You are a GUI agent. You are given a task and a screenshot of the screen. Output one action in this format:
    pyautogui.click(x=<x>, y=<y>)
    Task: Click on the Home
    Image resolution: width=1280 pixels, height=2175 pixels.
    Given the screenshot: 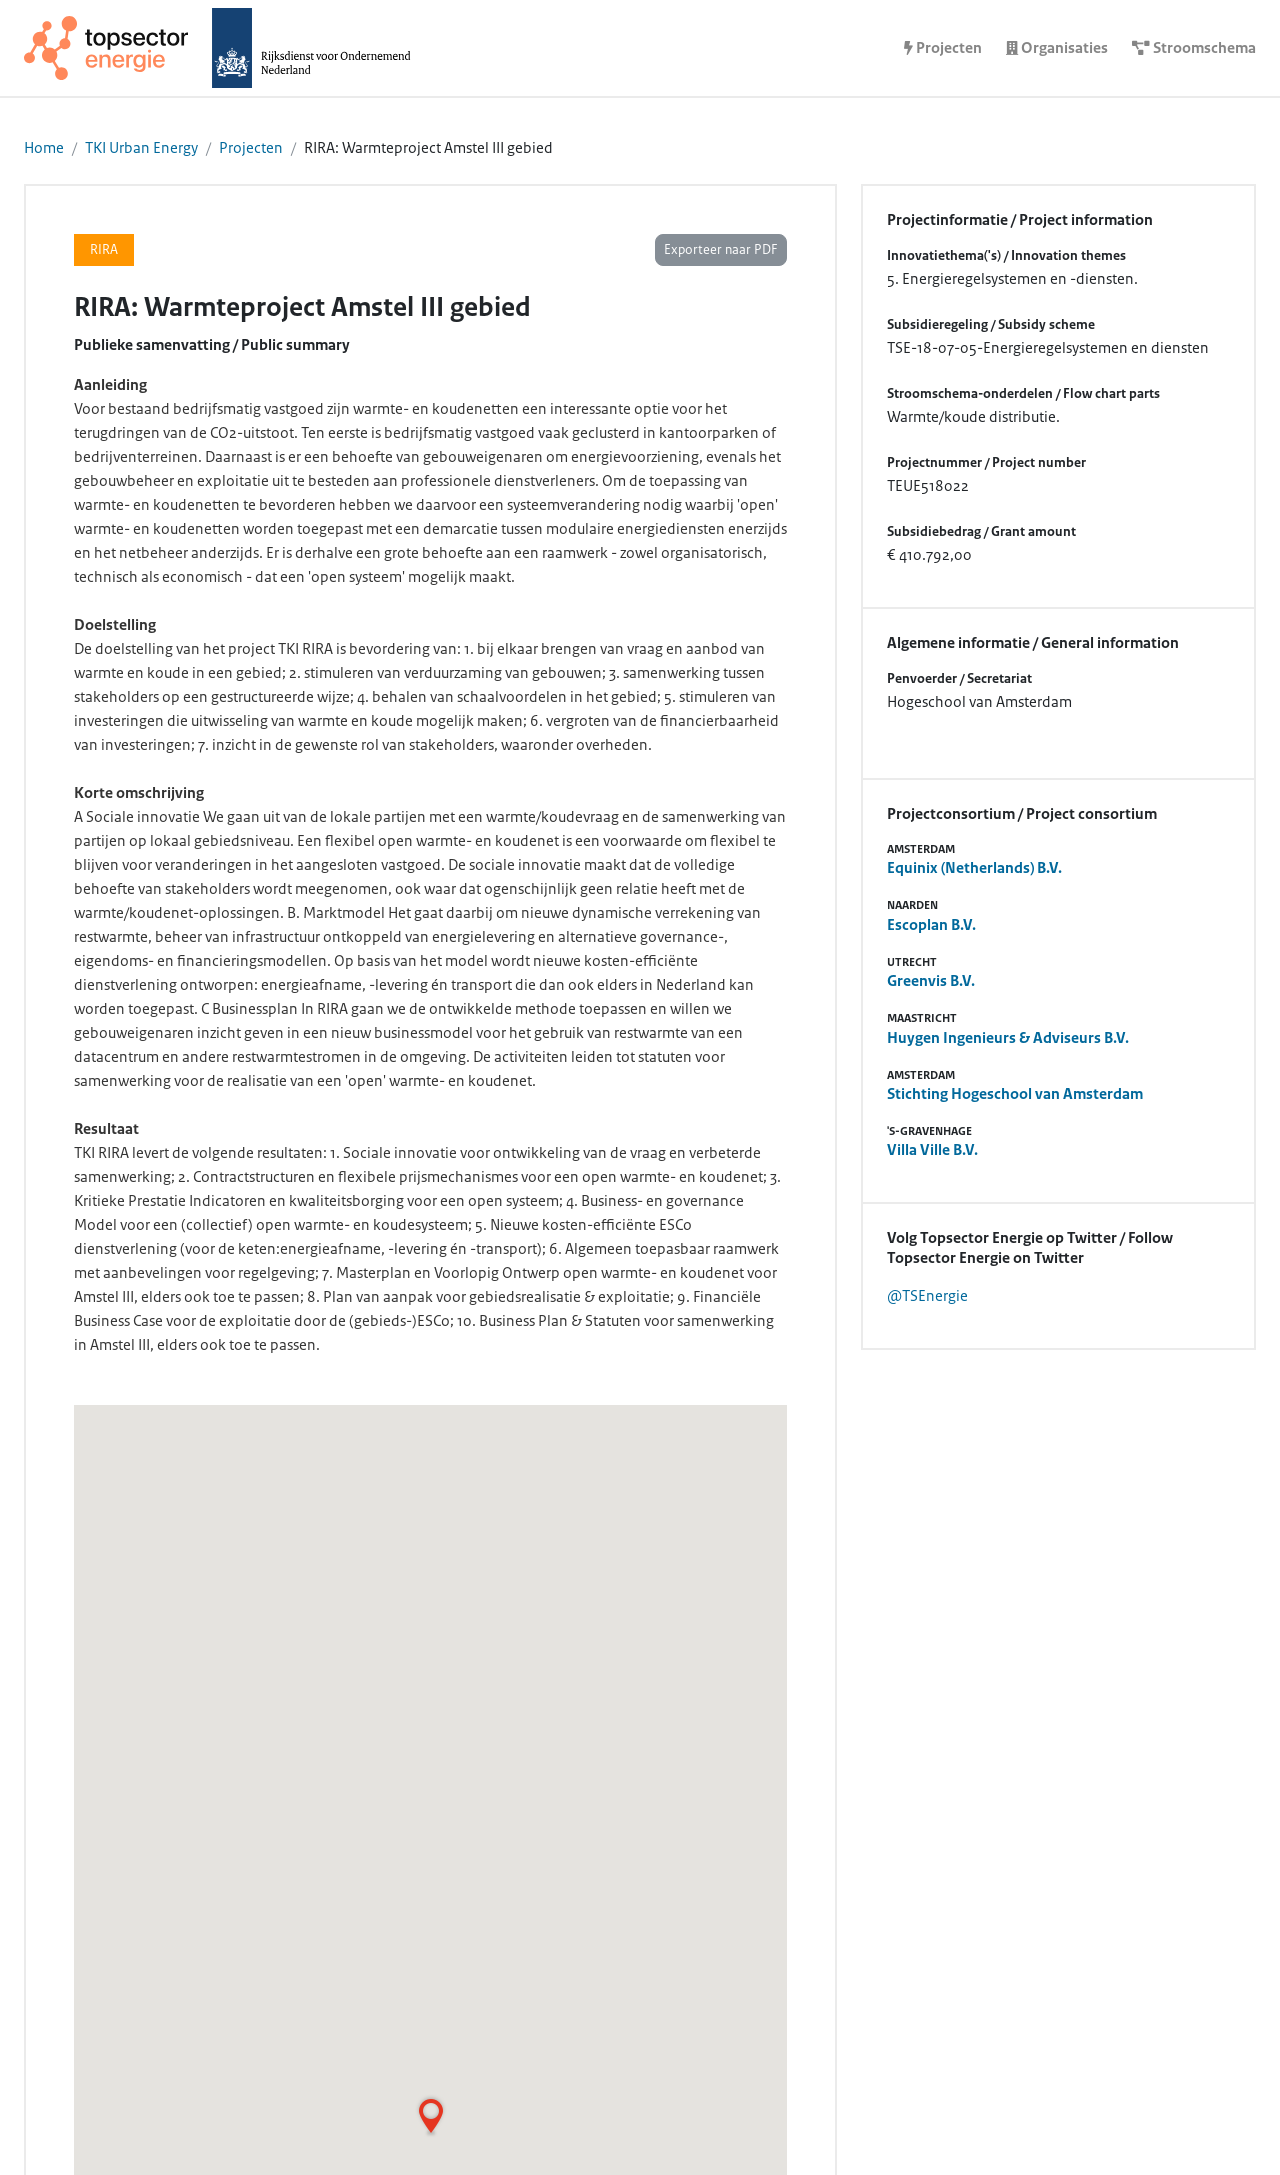 What is the action you would take?
    pyautogui.click(x=44, y=148)
    